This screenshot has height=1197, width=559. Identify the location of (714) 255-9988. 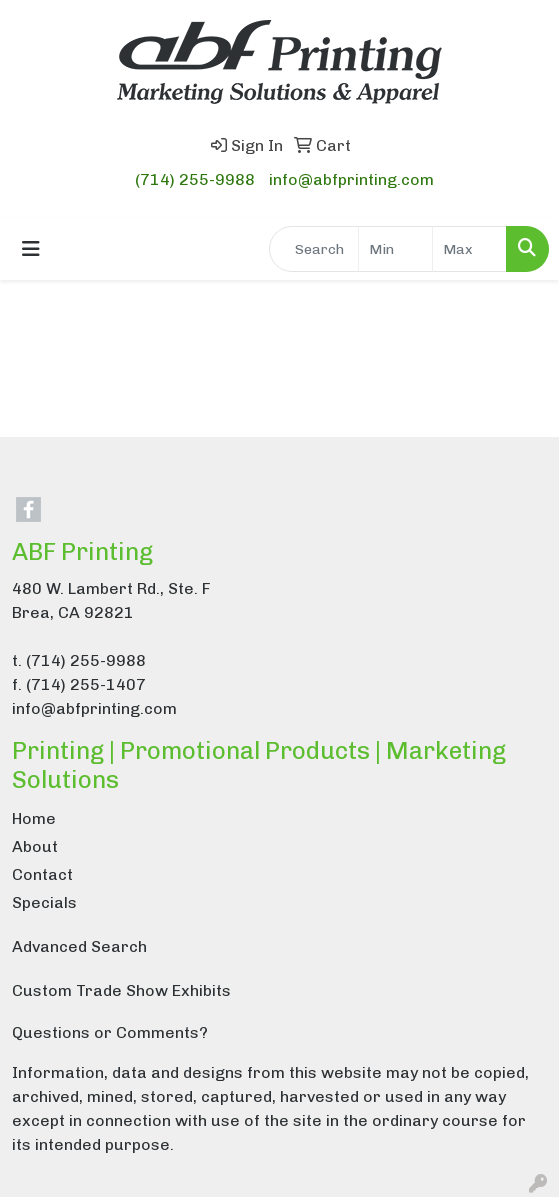
(195, 179).